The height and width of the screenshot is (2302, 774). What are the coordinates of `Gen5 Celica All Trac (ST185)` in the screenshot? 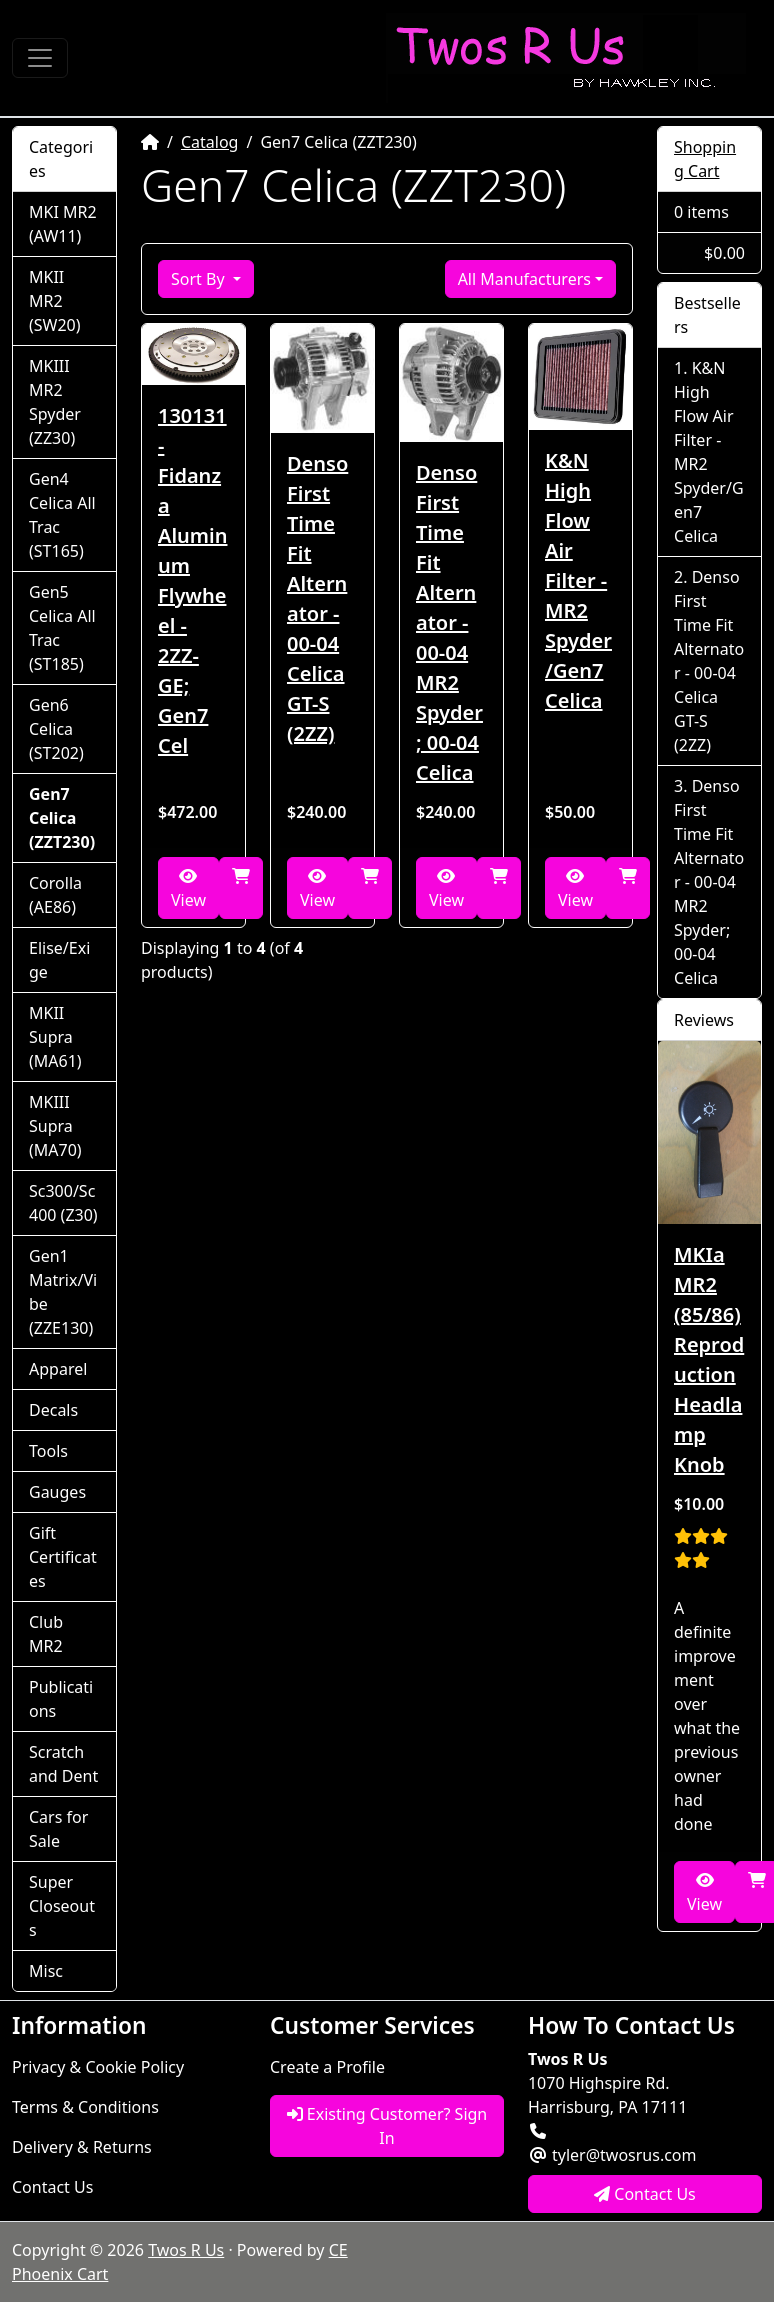 It's located at (62, 628).